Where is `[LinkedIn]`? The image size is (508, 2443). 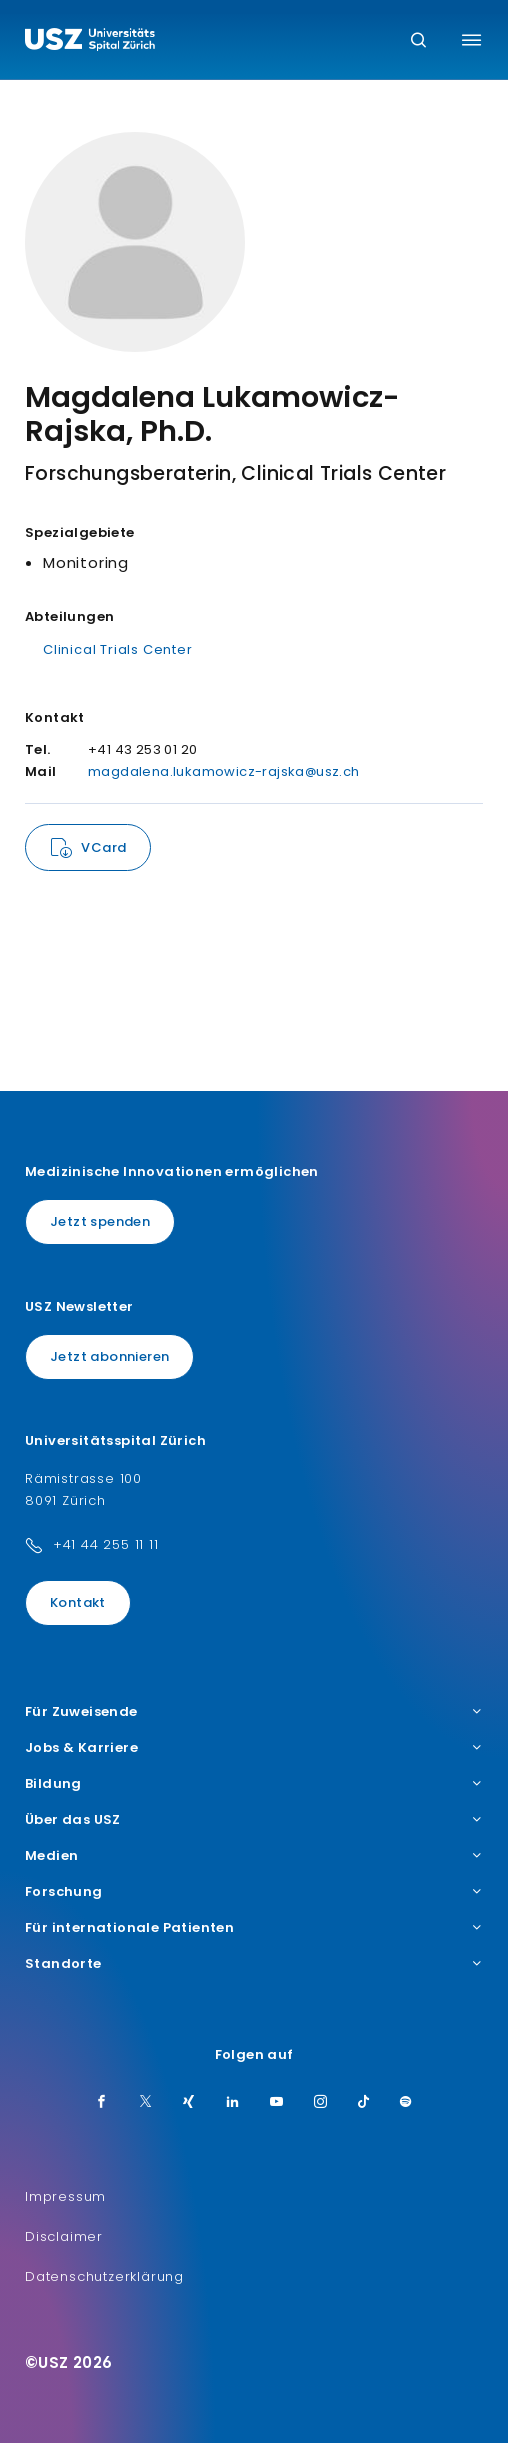
[LinkedIn] is located at coordinates (233, 2103).